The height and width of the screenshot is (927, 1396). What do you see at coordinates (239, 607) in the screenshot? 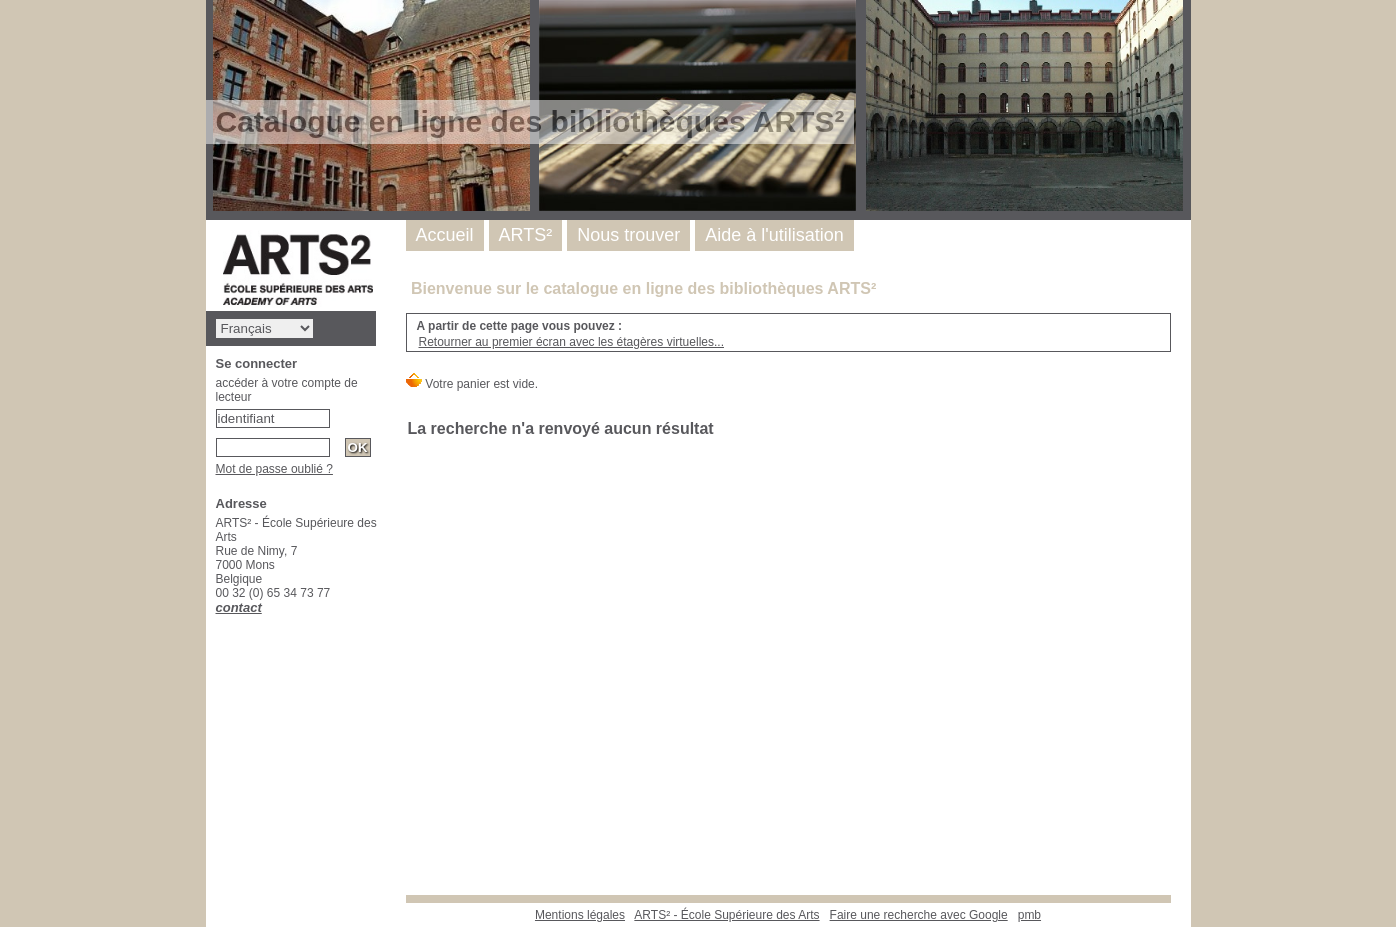
I see `contact` at bounding box center [239, 607].